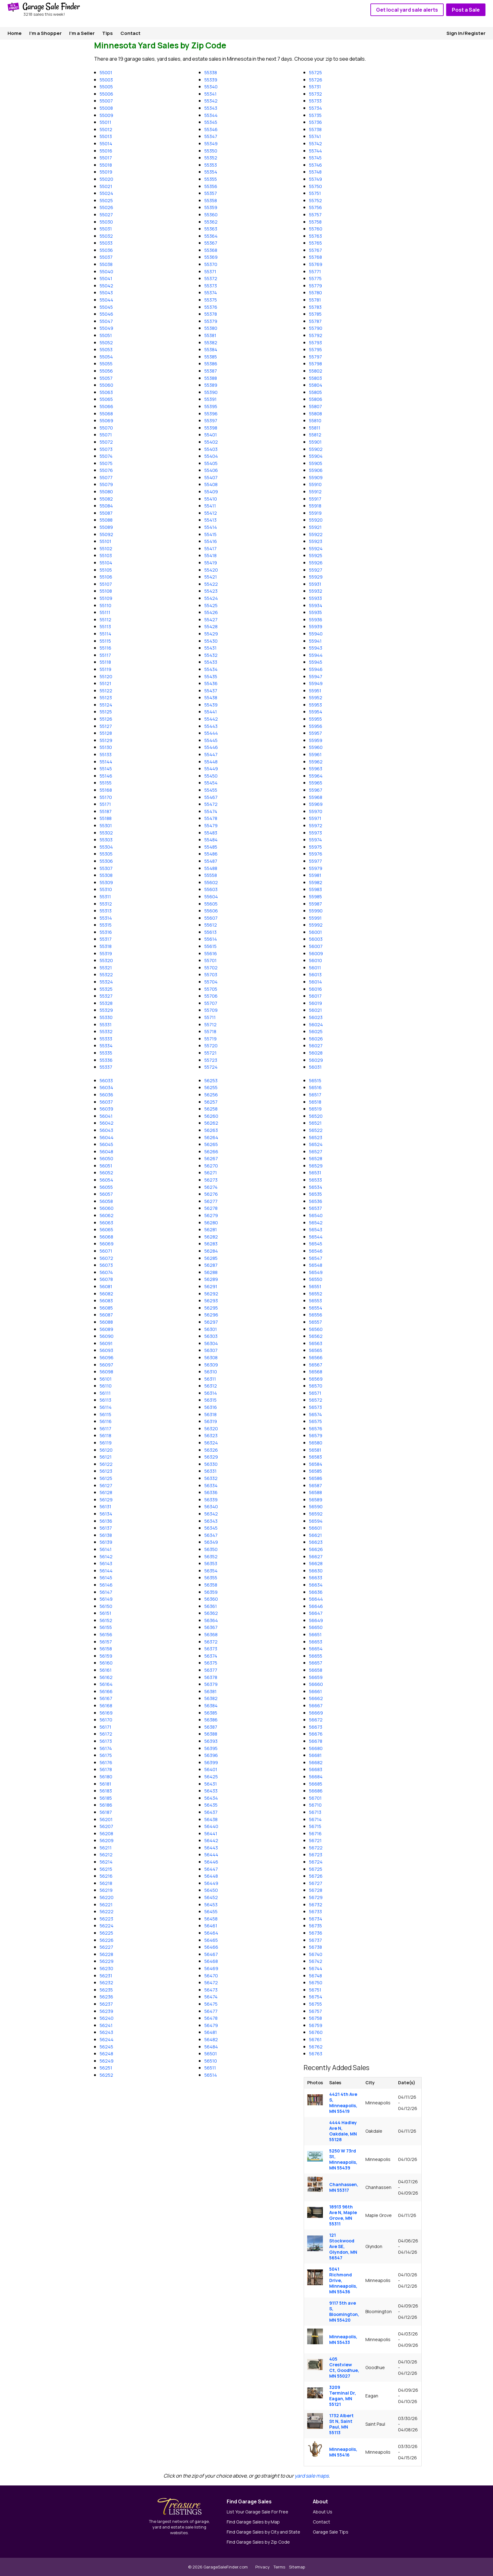  What do you see at coordinates (210, 343) in the screenshot?
I see `55382` at bounding box center [210, 343].